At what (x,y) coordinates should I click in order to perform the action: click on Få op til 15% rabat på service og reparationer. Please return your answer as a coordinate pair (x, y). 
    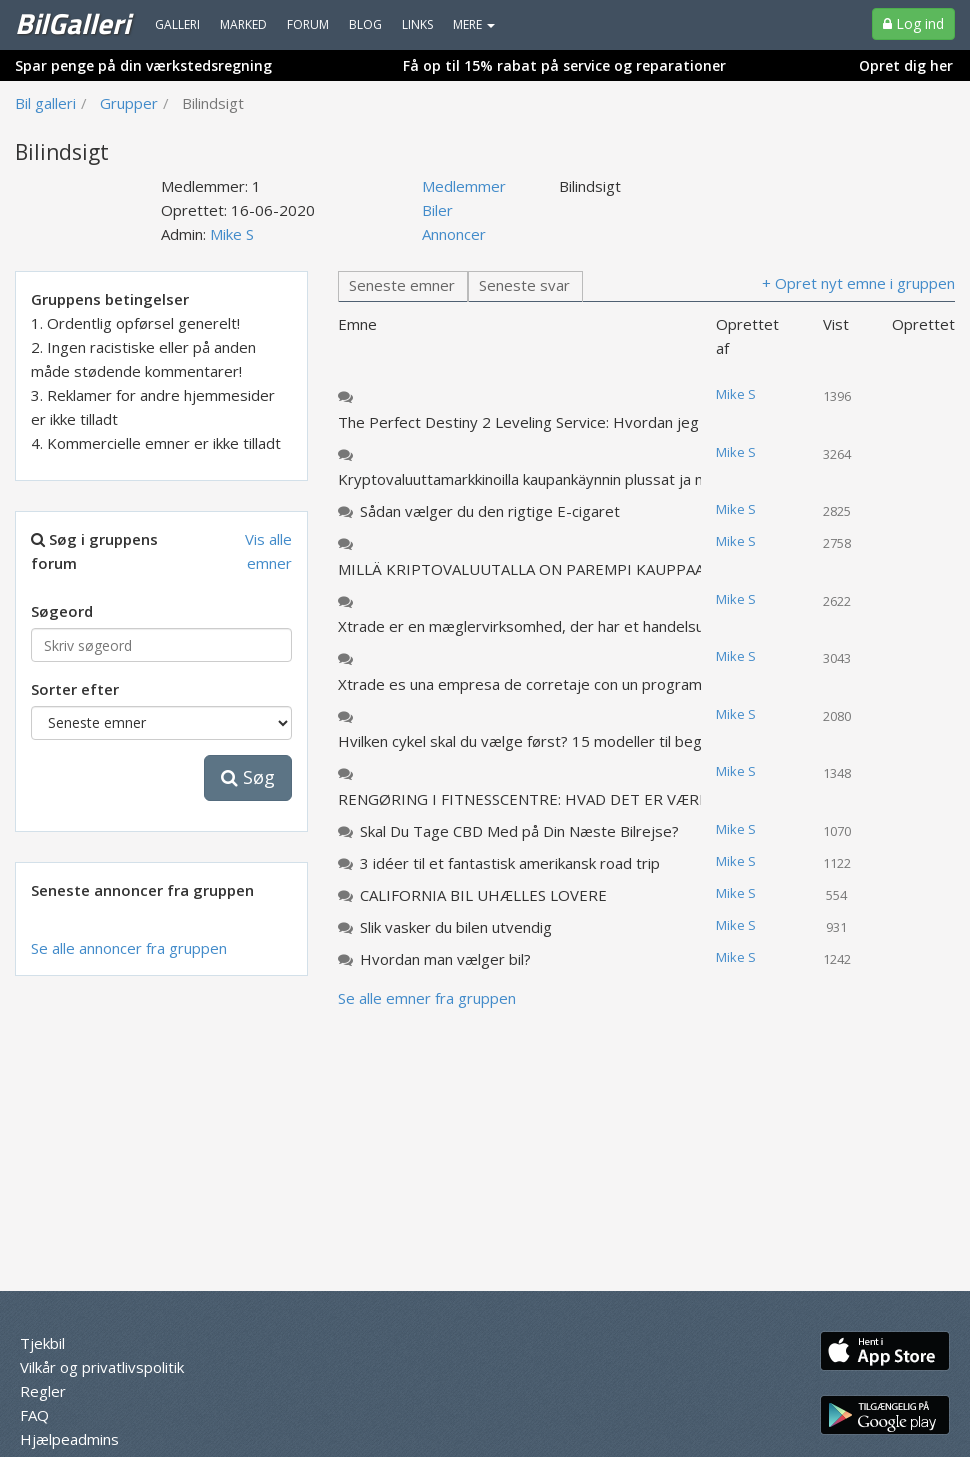
    Looking at the image, I should click on (564, 65).